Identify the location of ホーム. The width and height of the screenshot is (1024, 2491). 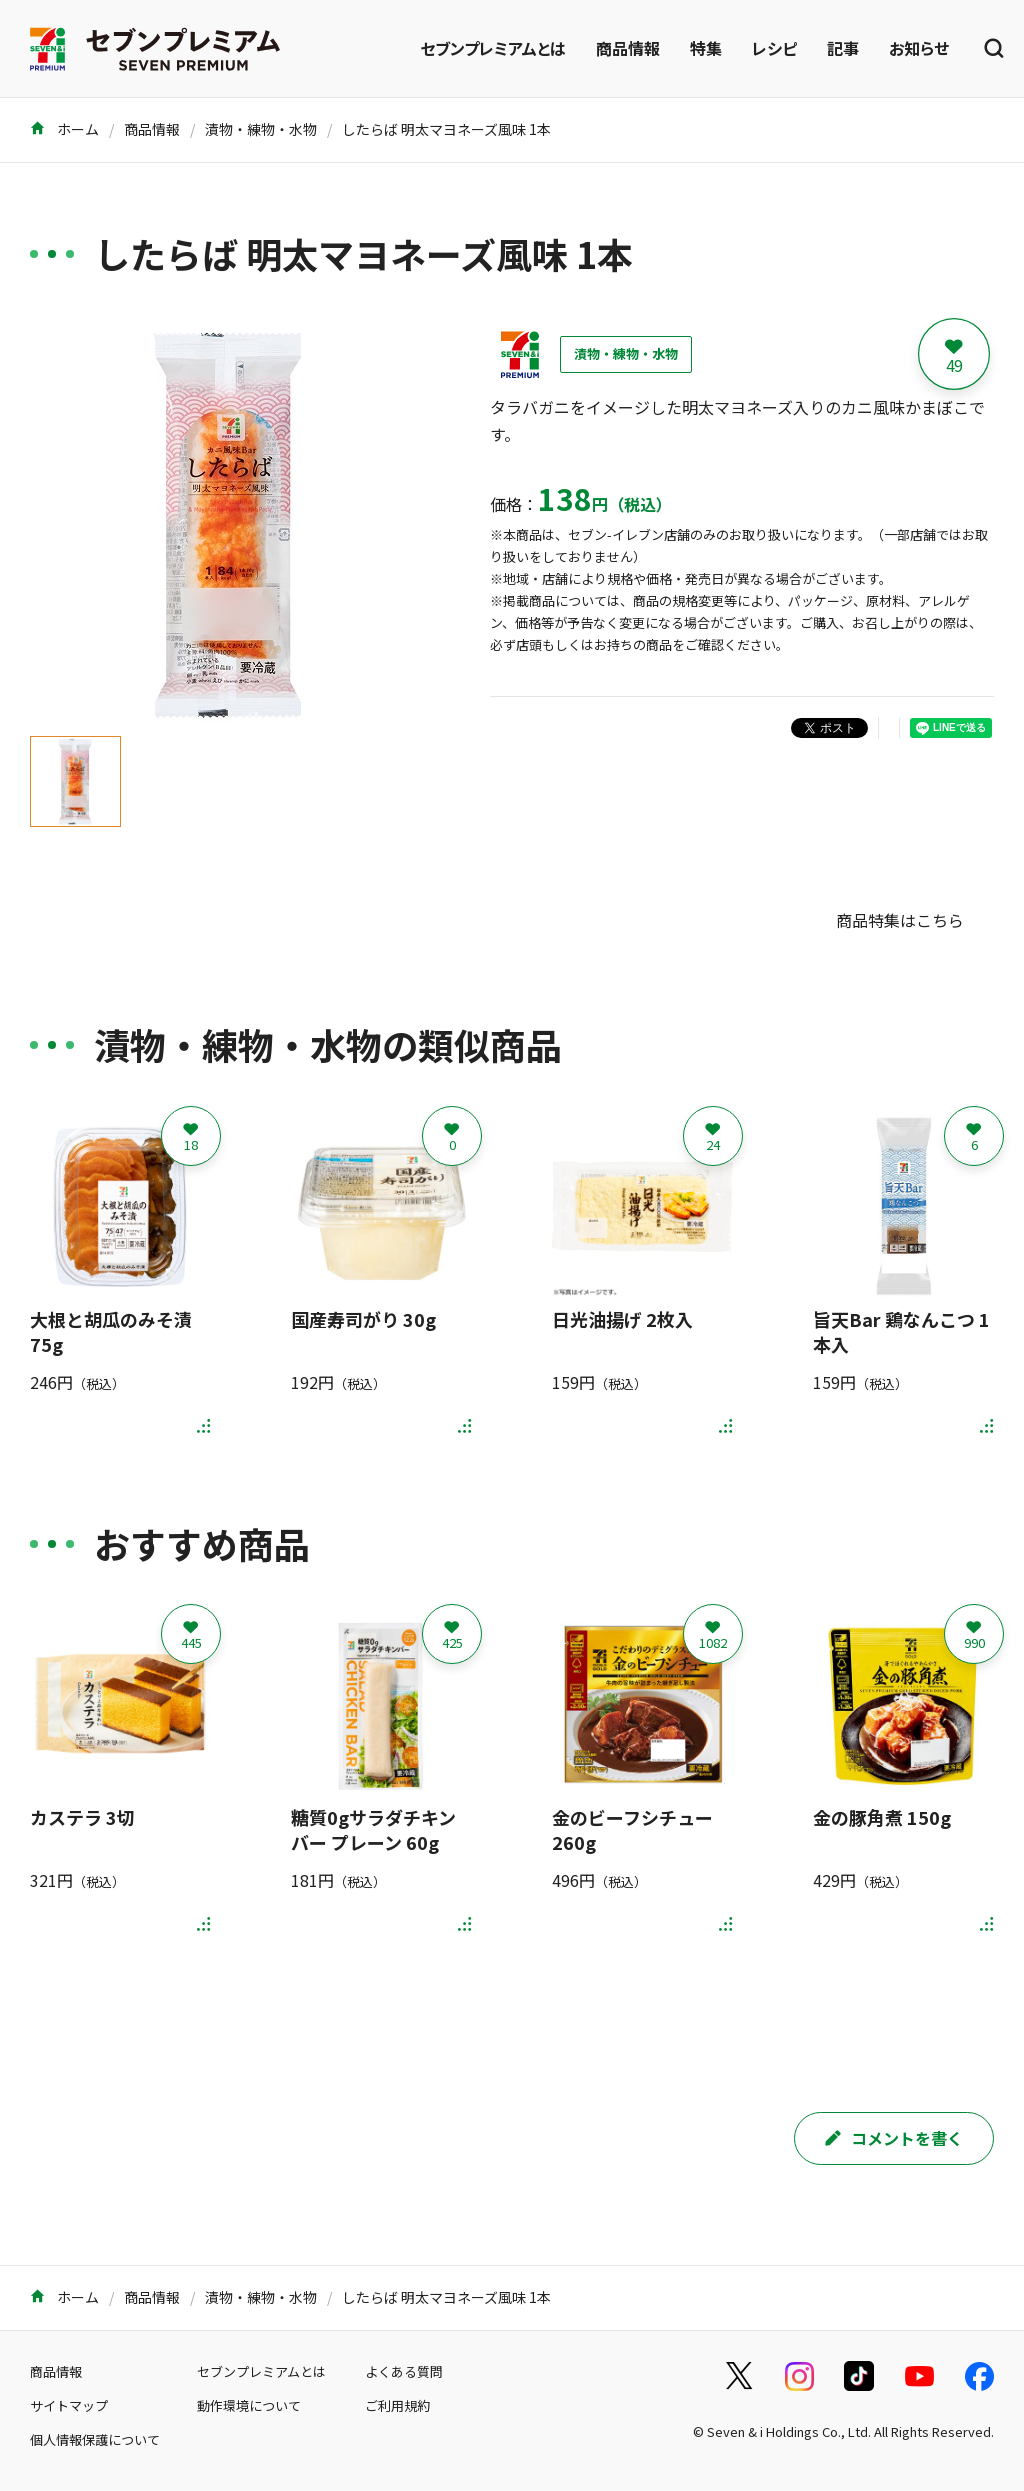
(64, 129).